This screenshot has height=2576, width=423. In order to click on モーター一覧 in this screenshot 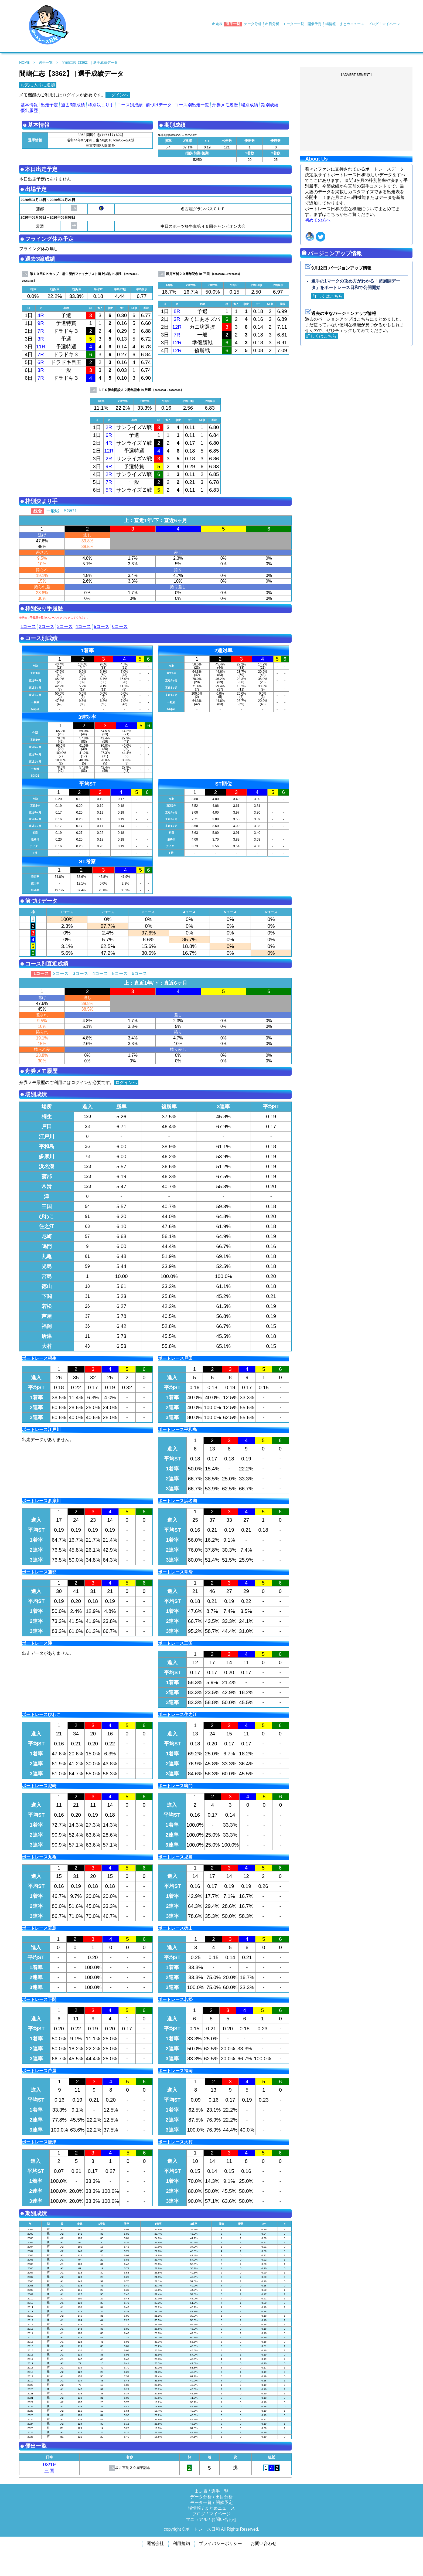, I will do `click(293, 24)`.